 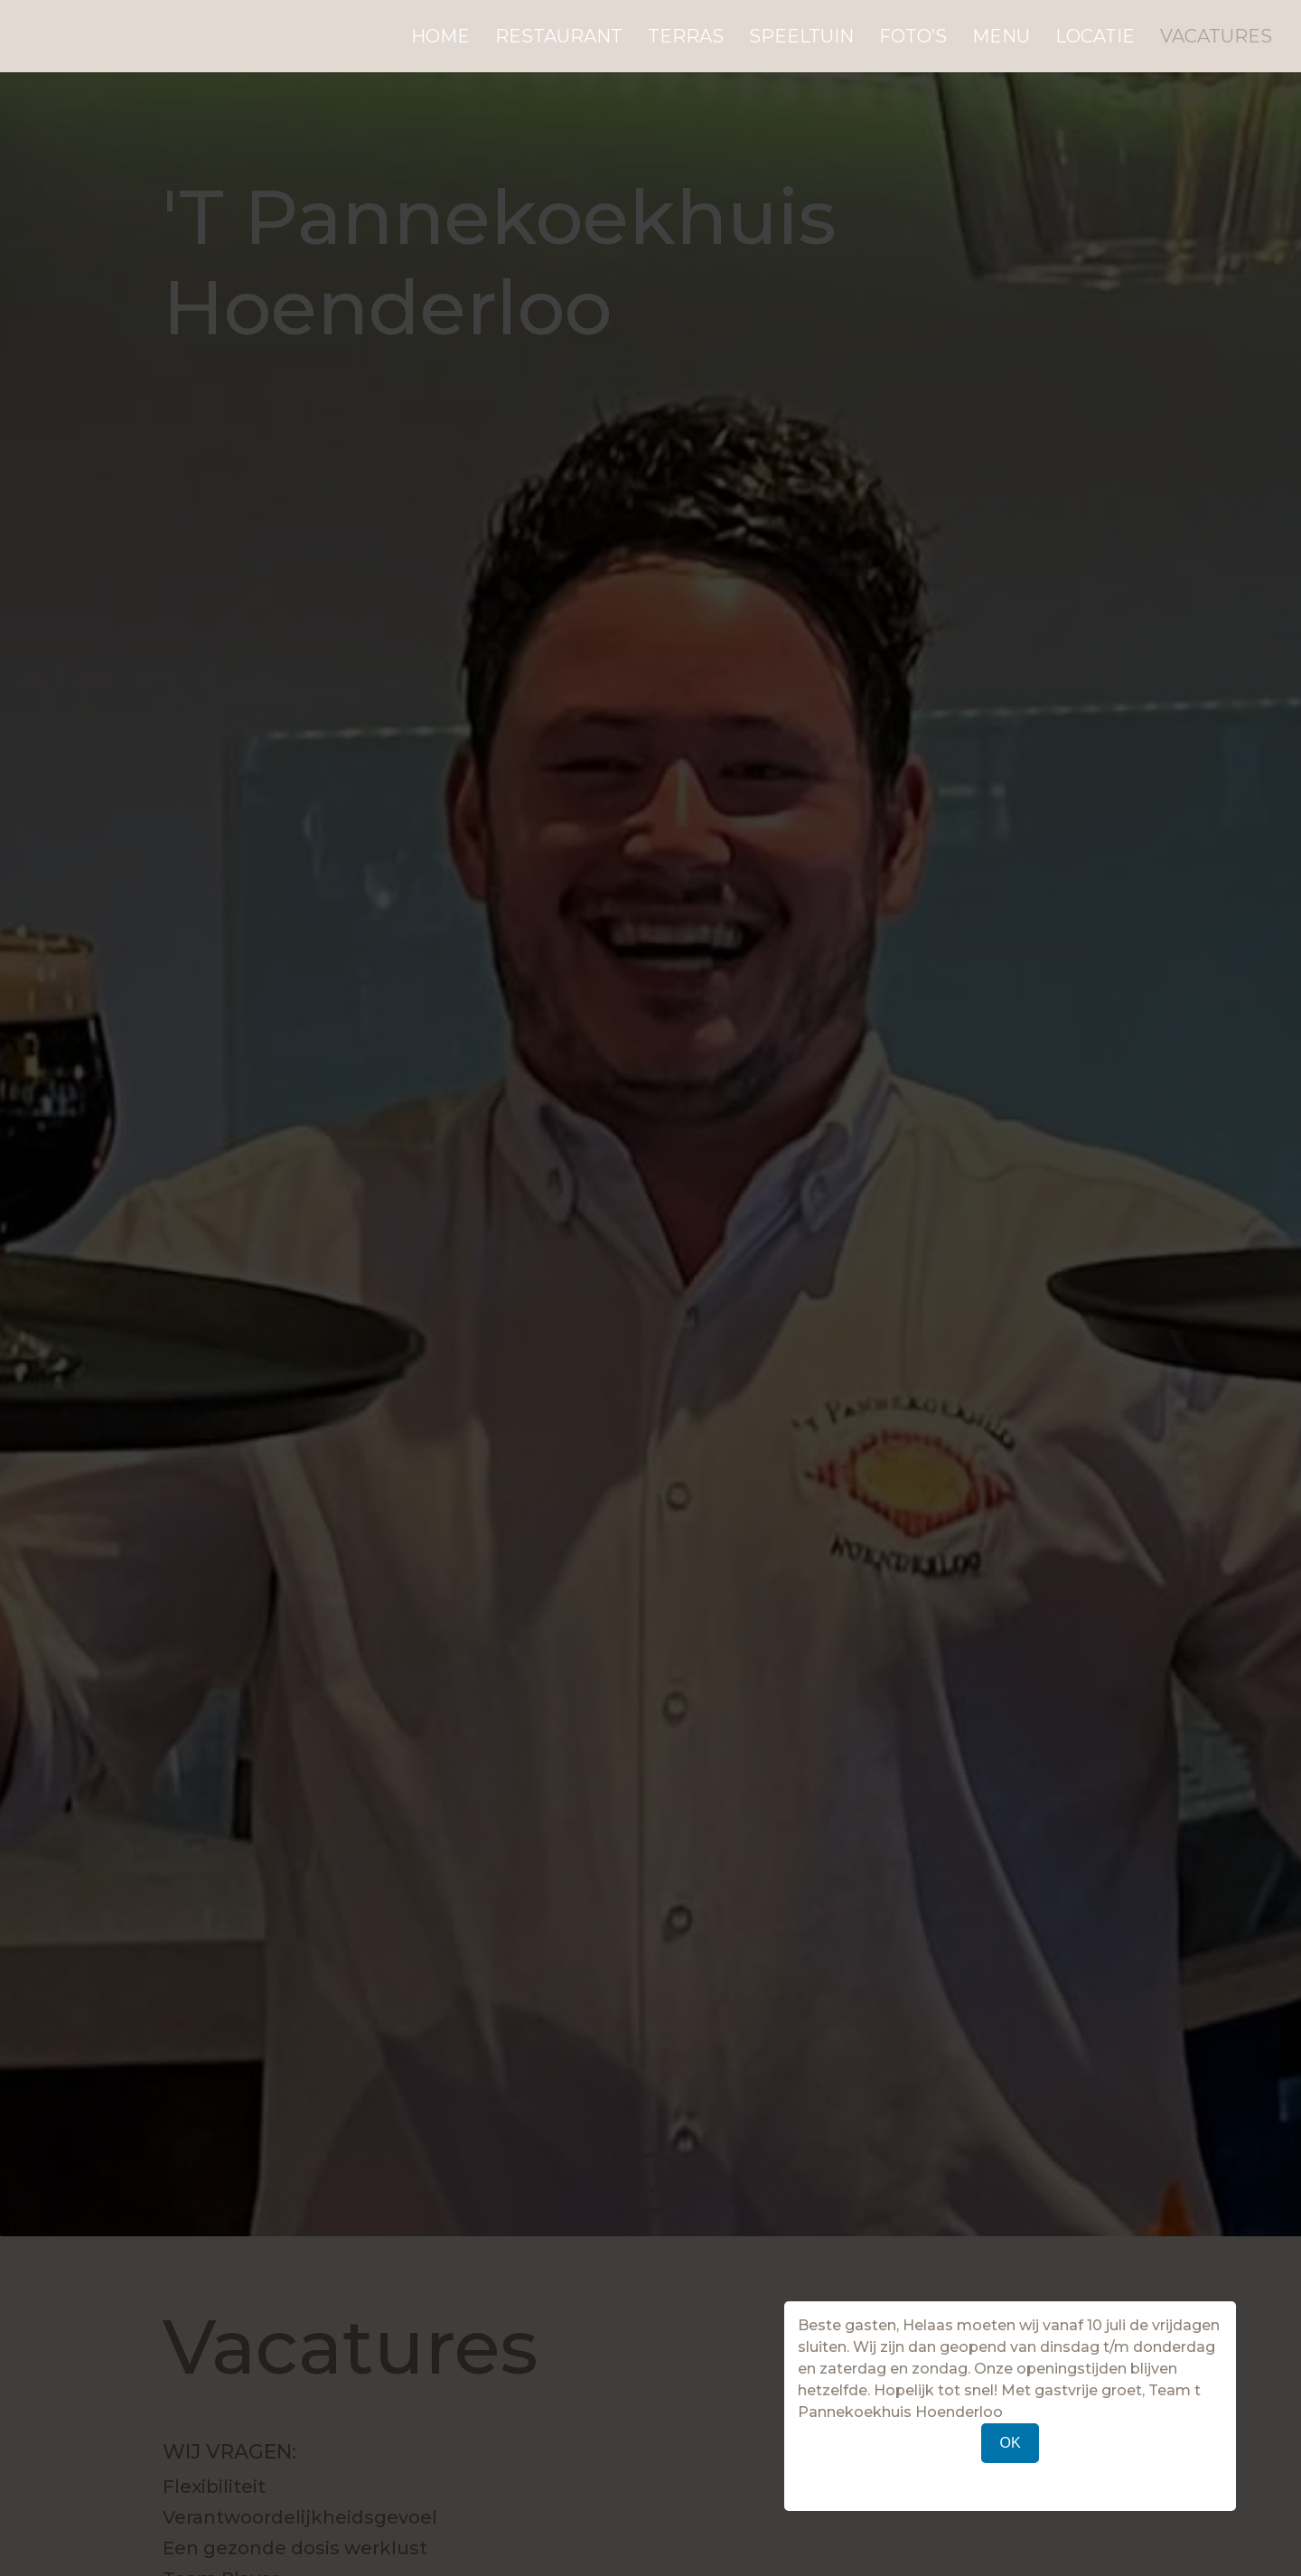 What do you see at coordinates (1001, 38) in the screenshot?
I see `Menu` at bounding box center [1001, 38].